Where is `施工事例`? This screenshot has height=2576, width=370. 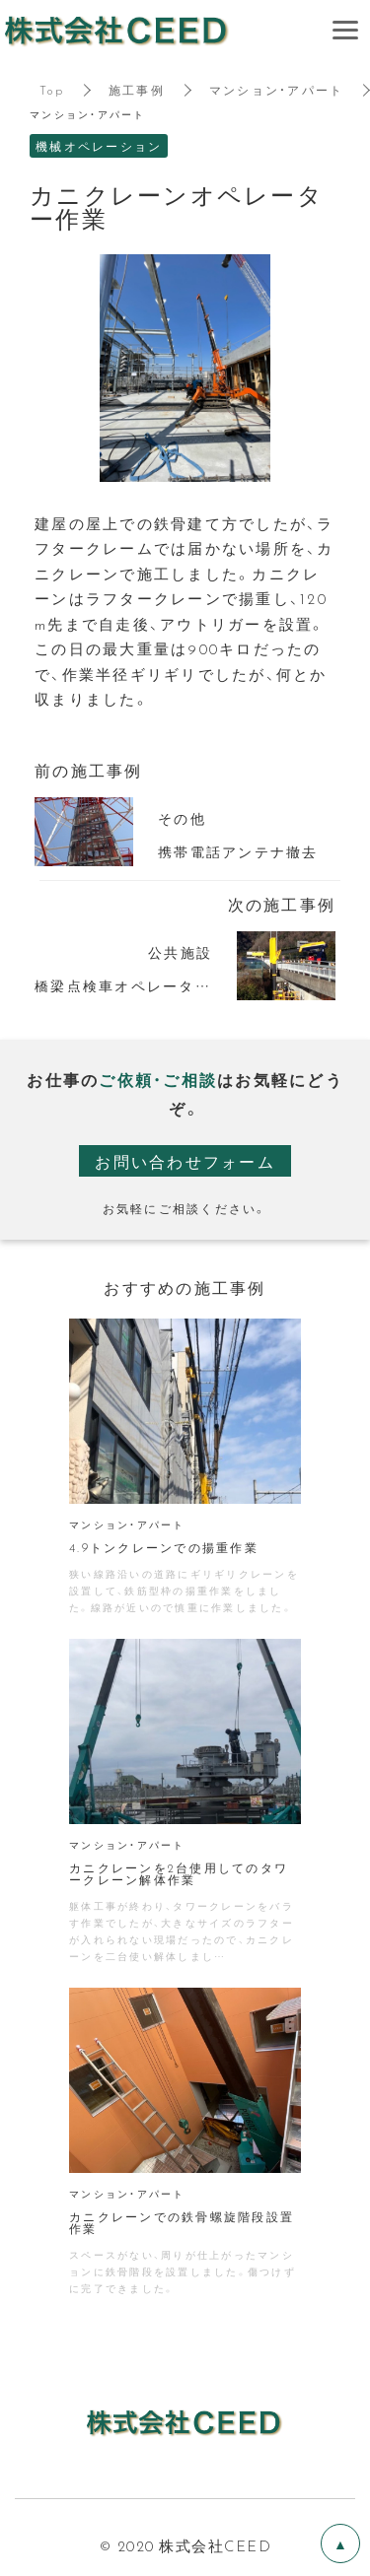
施工事例 is located at coordinates (137, 90).